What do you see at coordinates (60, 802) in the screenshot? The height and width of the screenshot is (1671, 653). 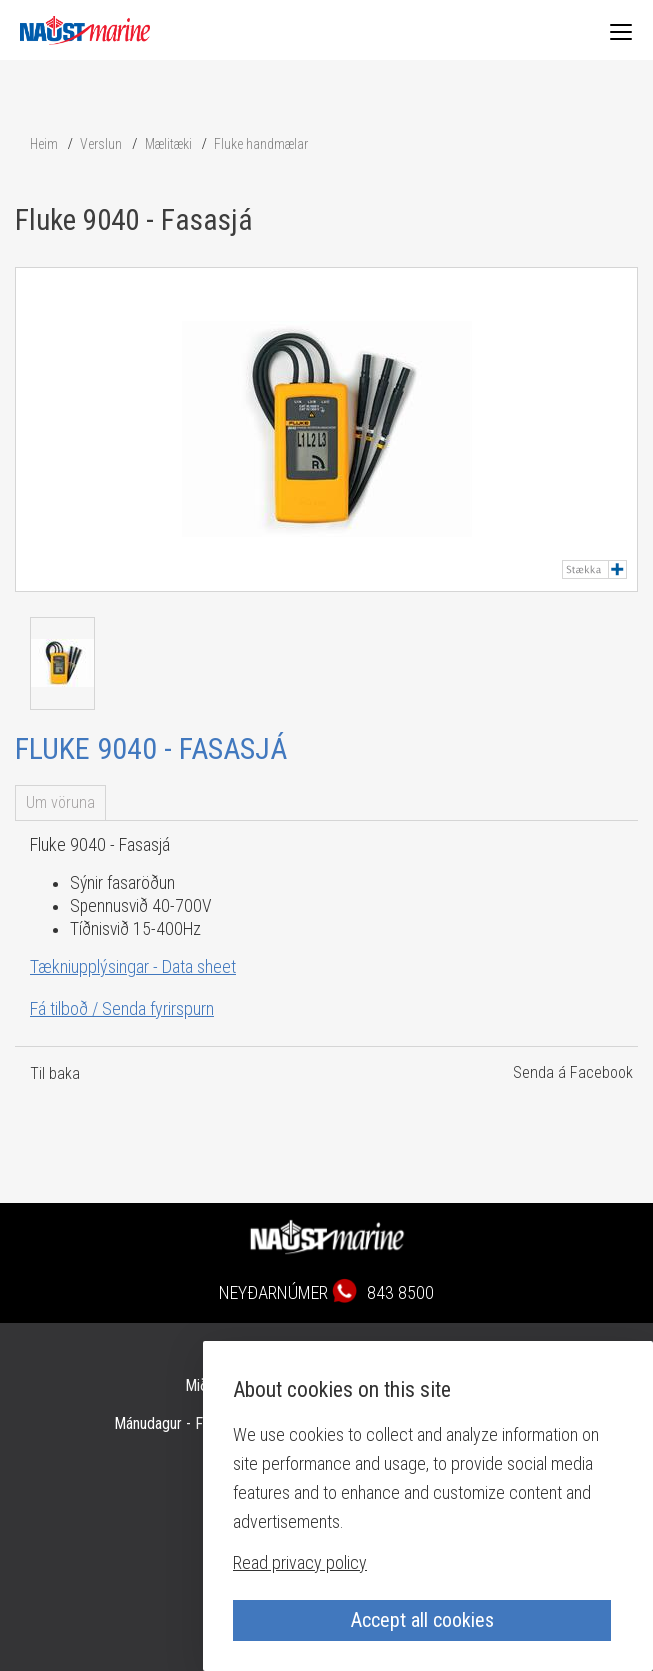 I see `Um vöruna` at bounding box center [60, 802].